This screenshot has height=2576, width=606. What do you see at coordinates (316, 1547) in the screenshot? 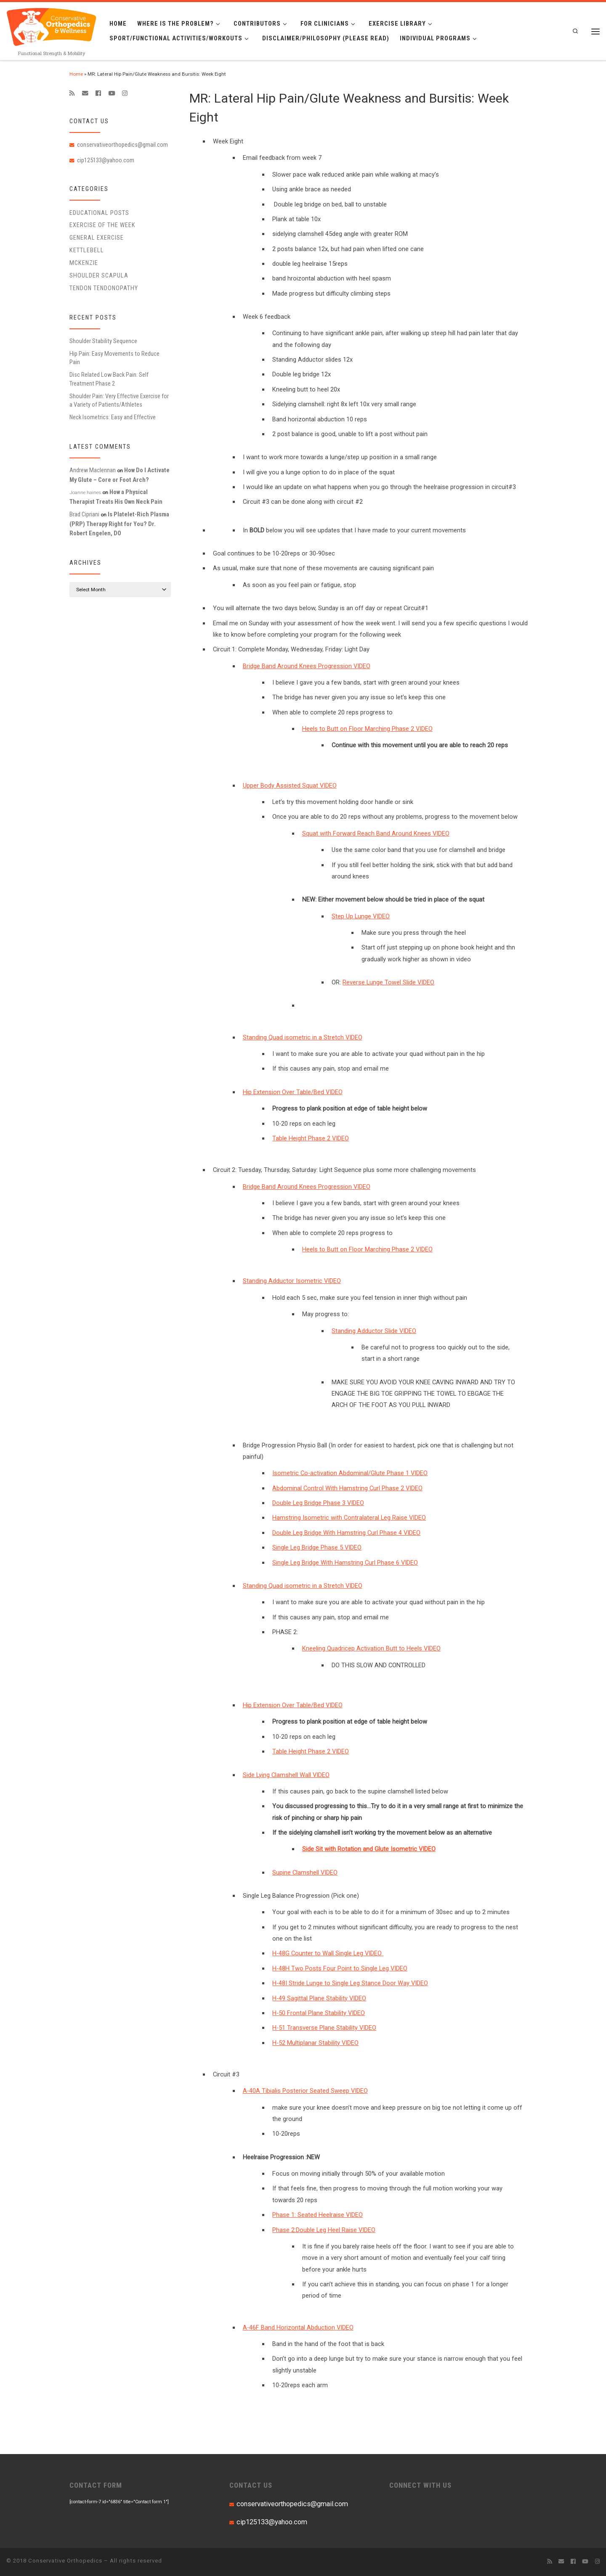
I see `Single Leg Bridge Phase 5 VIDEO` at bounding box center [316, 1547].